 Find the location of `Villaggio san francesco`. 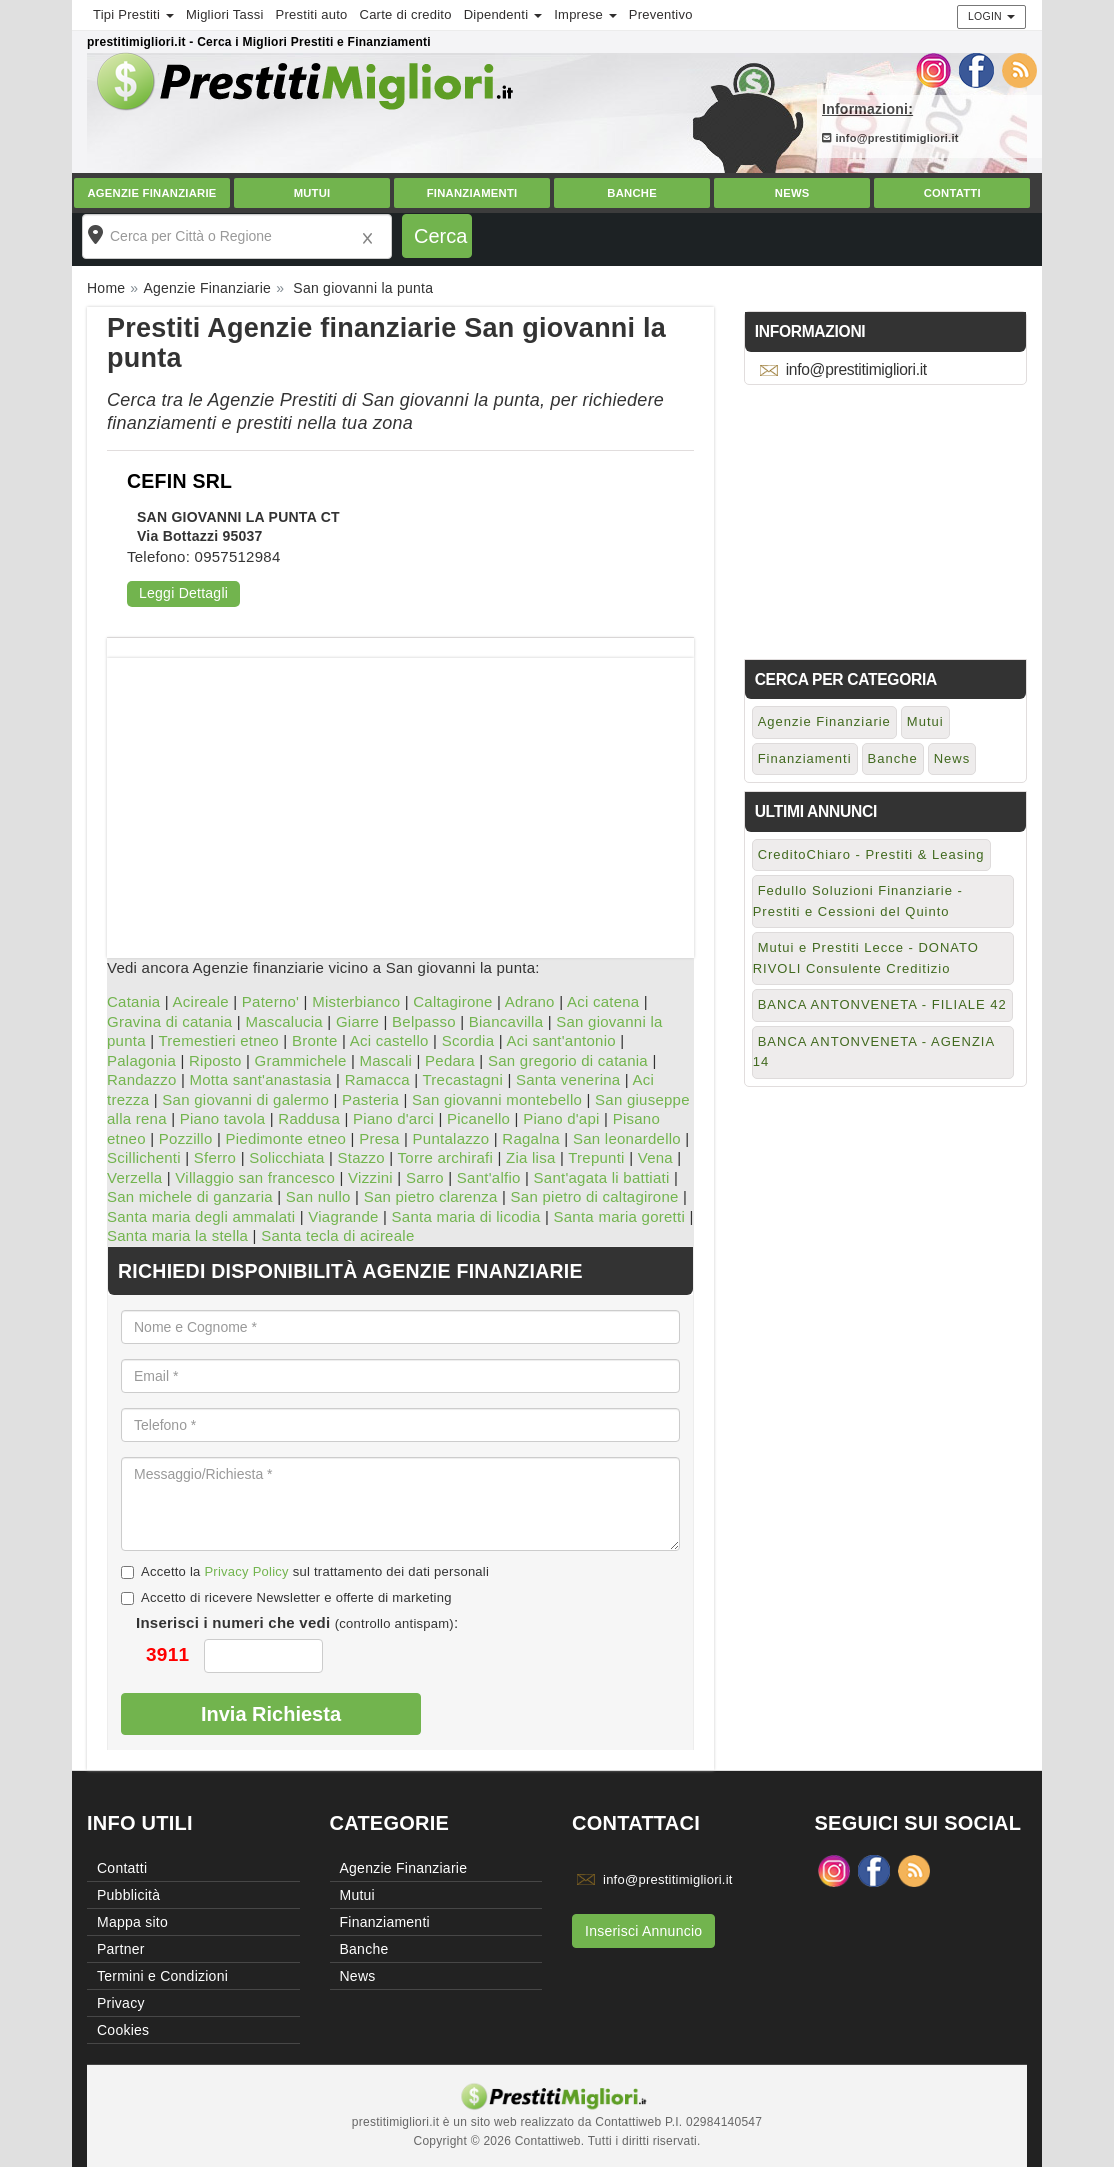

Villaggio san francesco is located at coordinates (255, 1177).